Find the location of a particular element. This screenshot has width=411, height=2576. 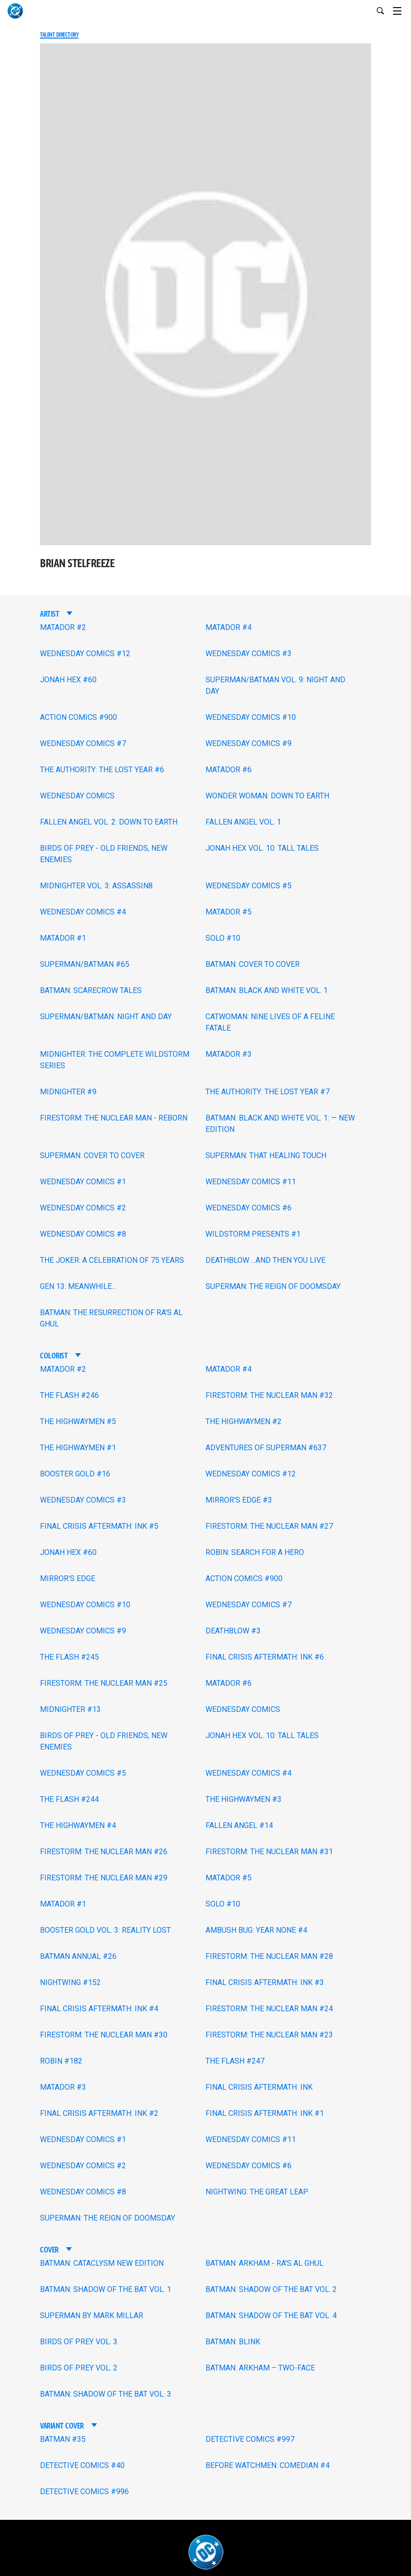

THE HIGHWAYMEN #5 is located at coordinates (78, 1421).